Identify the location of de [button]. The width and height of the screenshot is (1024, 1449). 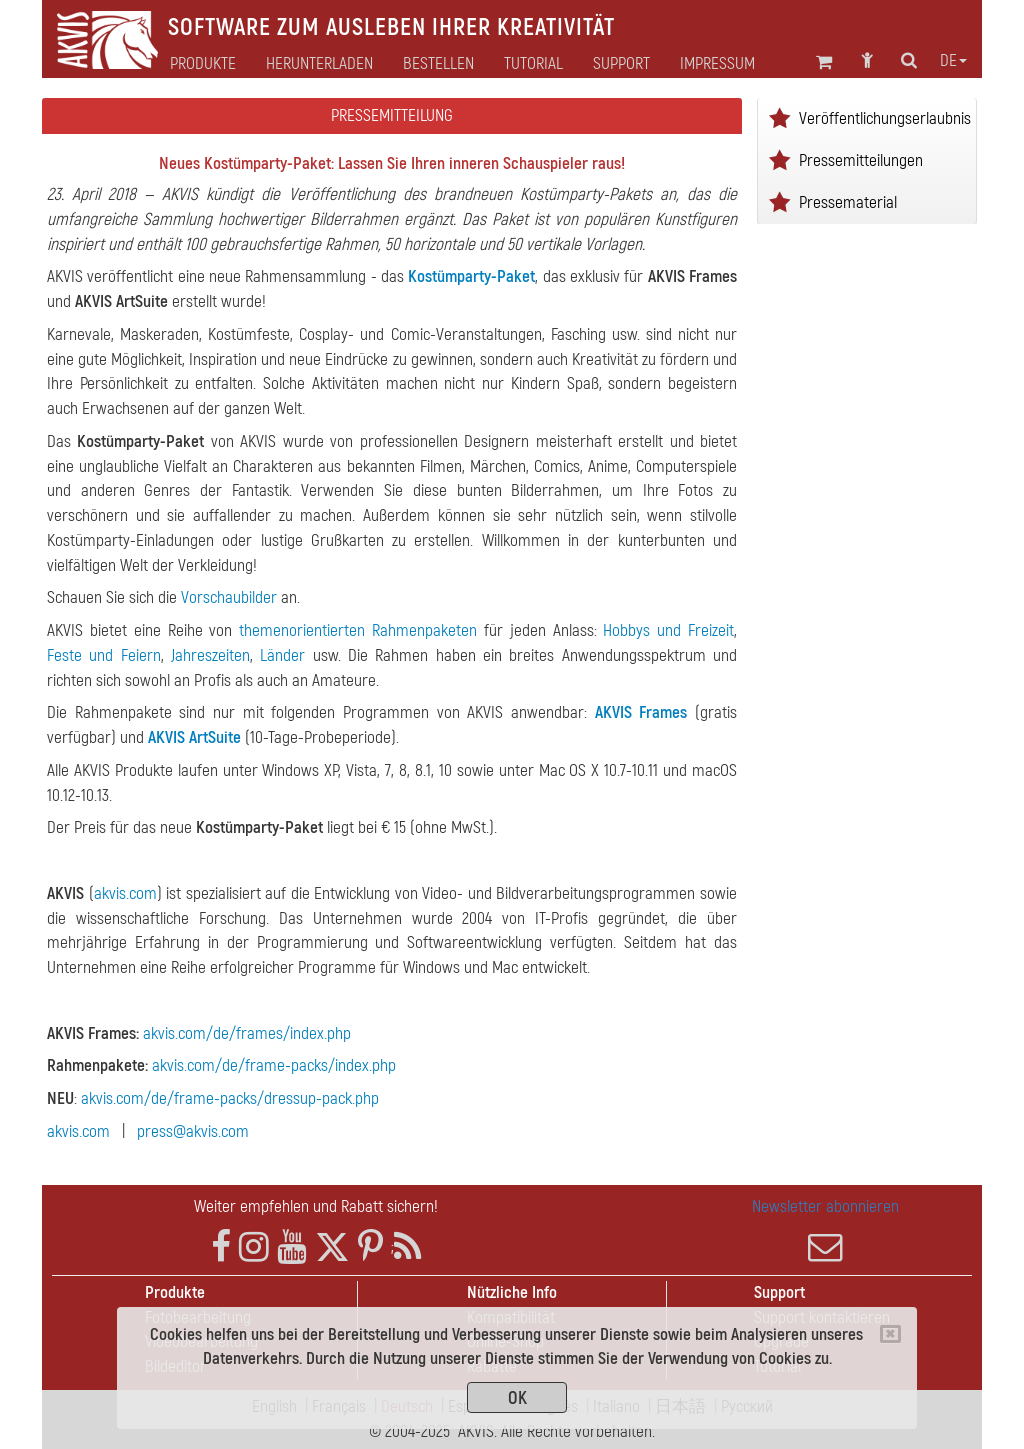
(953, 61).